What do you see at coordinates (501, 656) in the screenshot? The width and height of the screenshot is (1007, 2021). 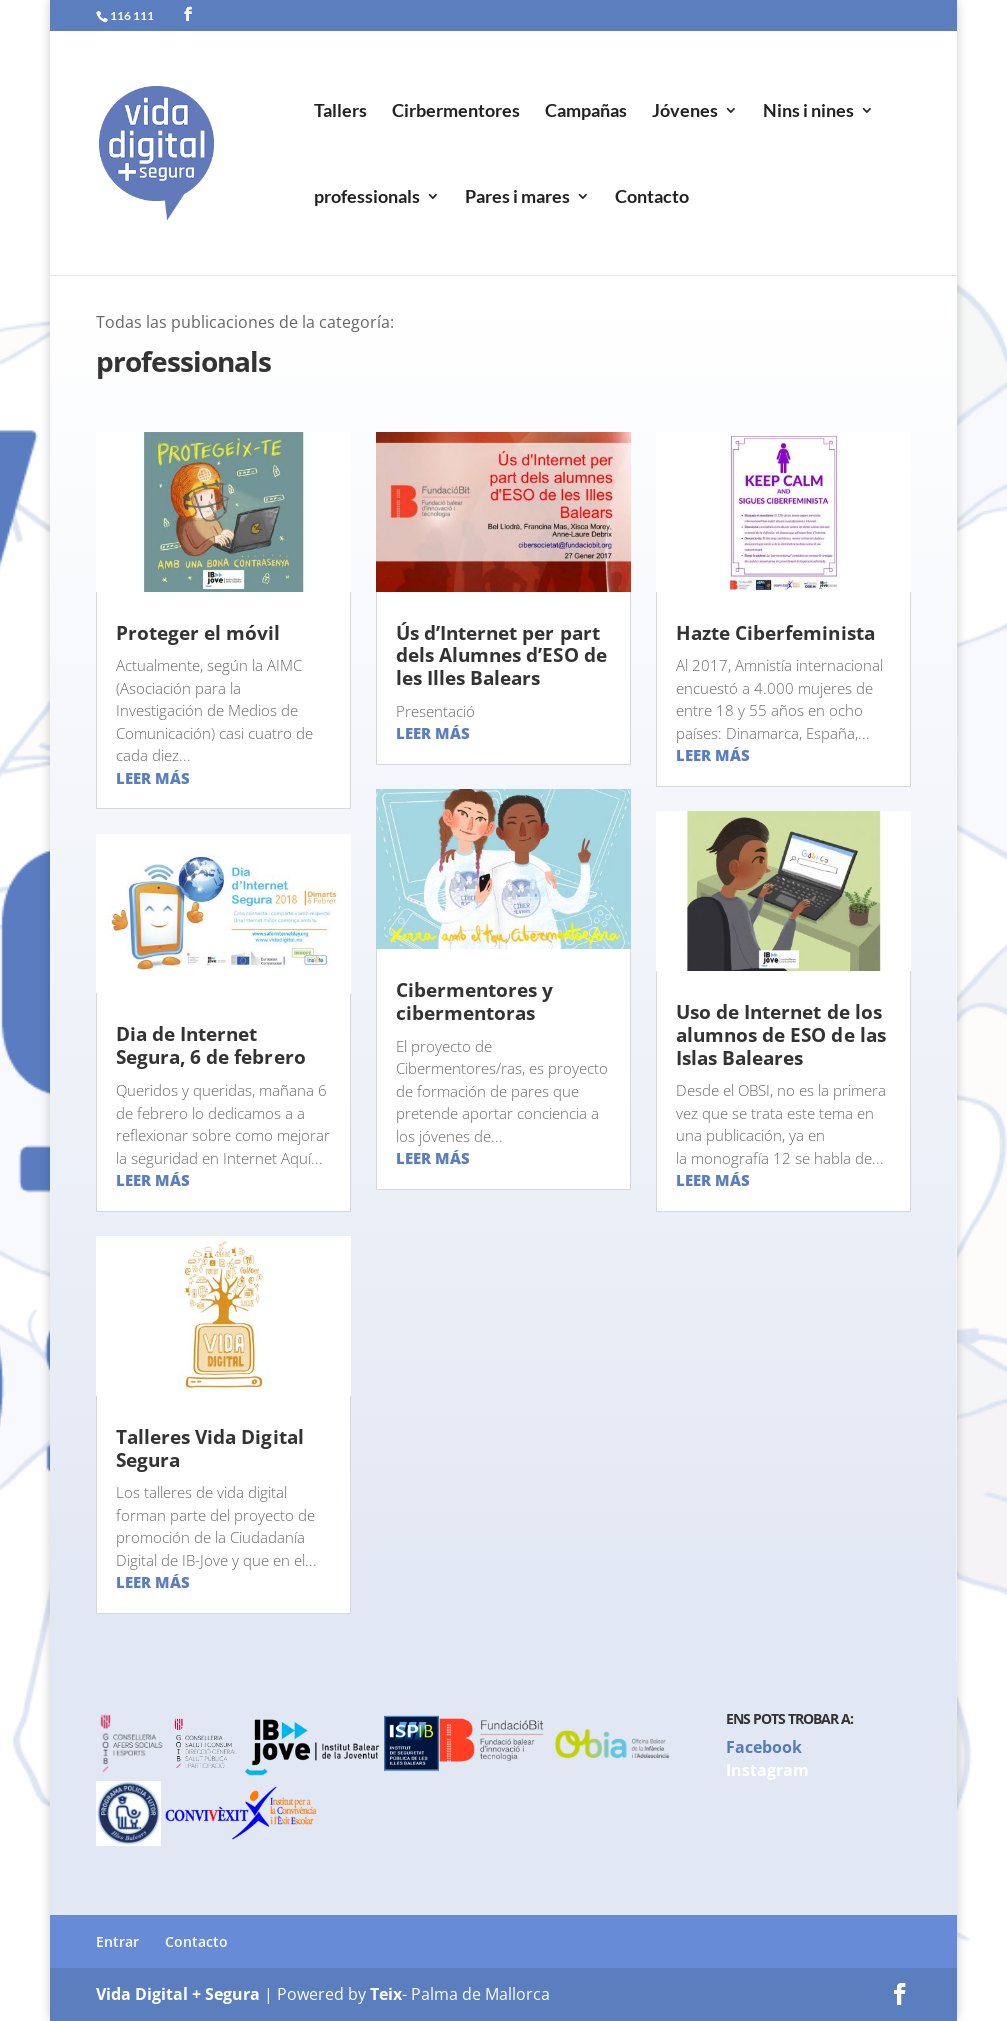 I see `Ús d’Internet per part dels Alumnes d’ESO de les Illes Balears` at bounding box center [501, 656].